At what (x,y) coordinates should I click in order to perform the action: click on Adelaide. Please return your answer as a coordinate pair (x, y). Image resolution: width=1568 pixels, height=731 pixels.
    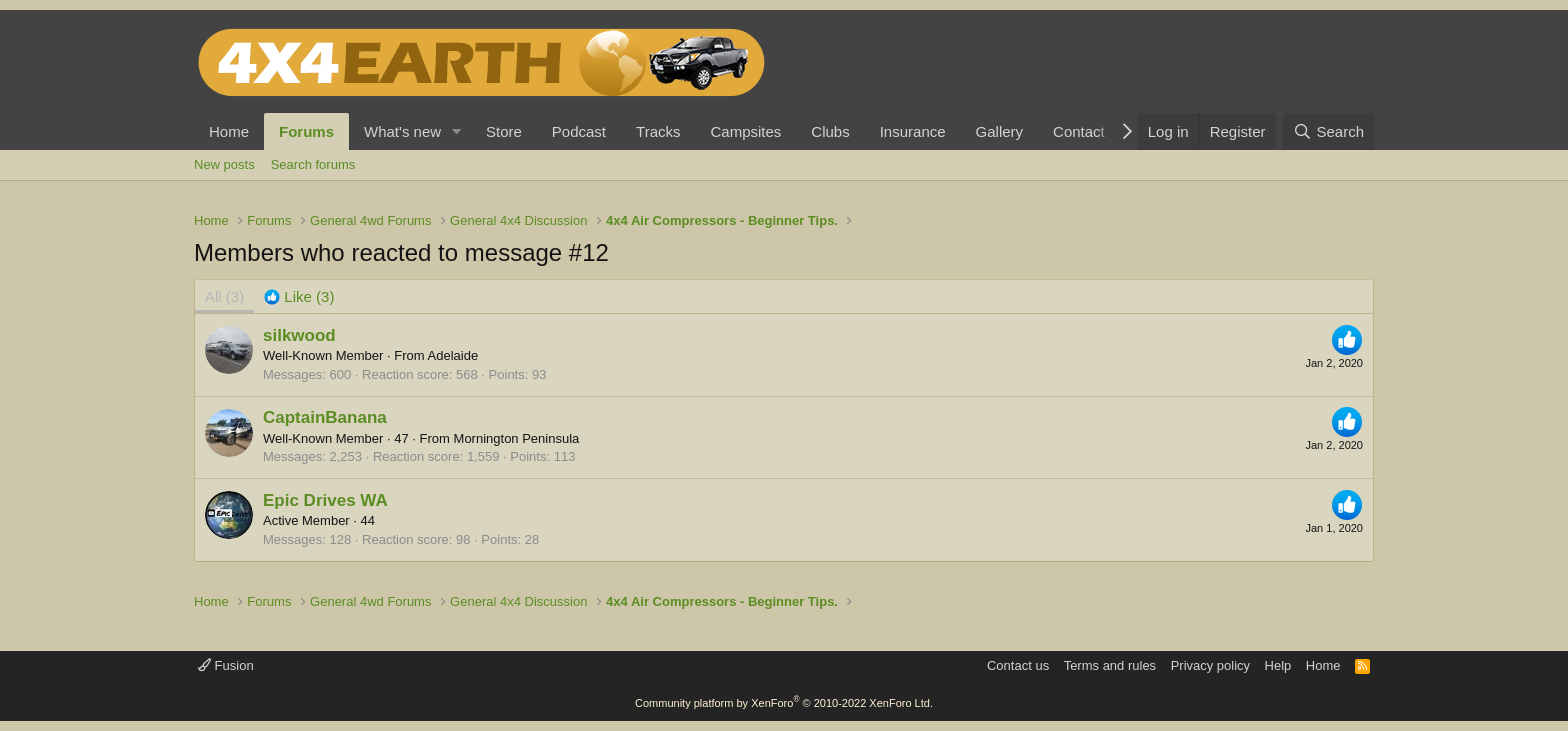
    Looking at the image, I should click on (453, 355).